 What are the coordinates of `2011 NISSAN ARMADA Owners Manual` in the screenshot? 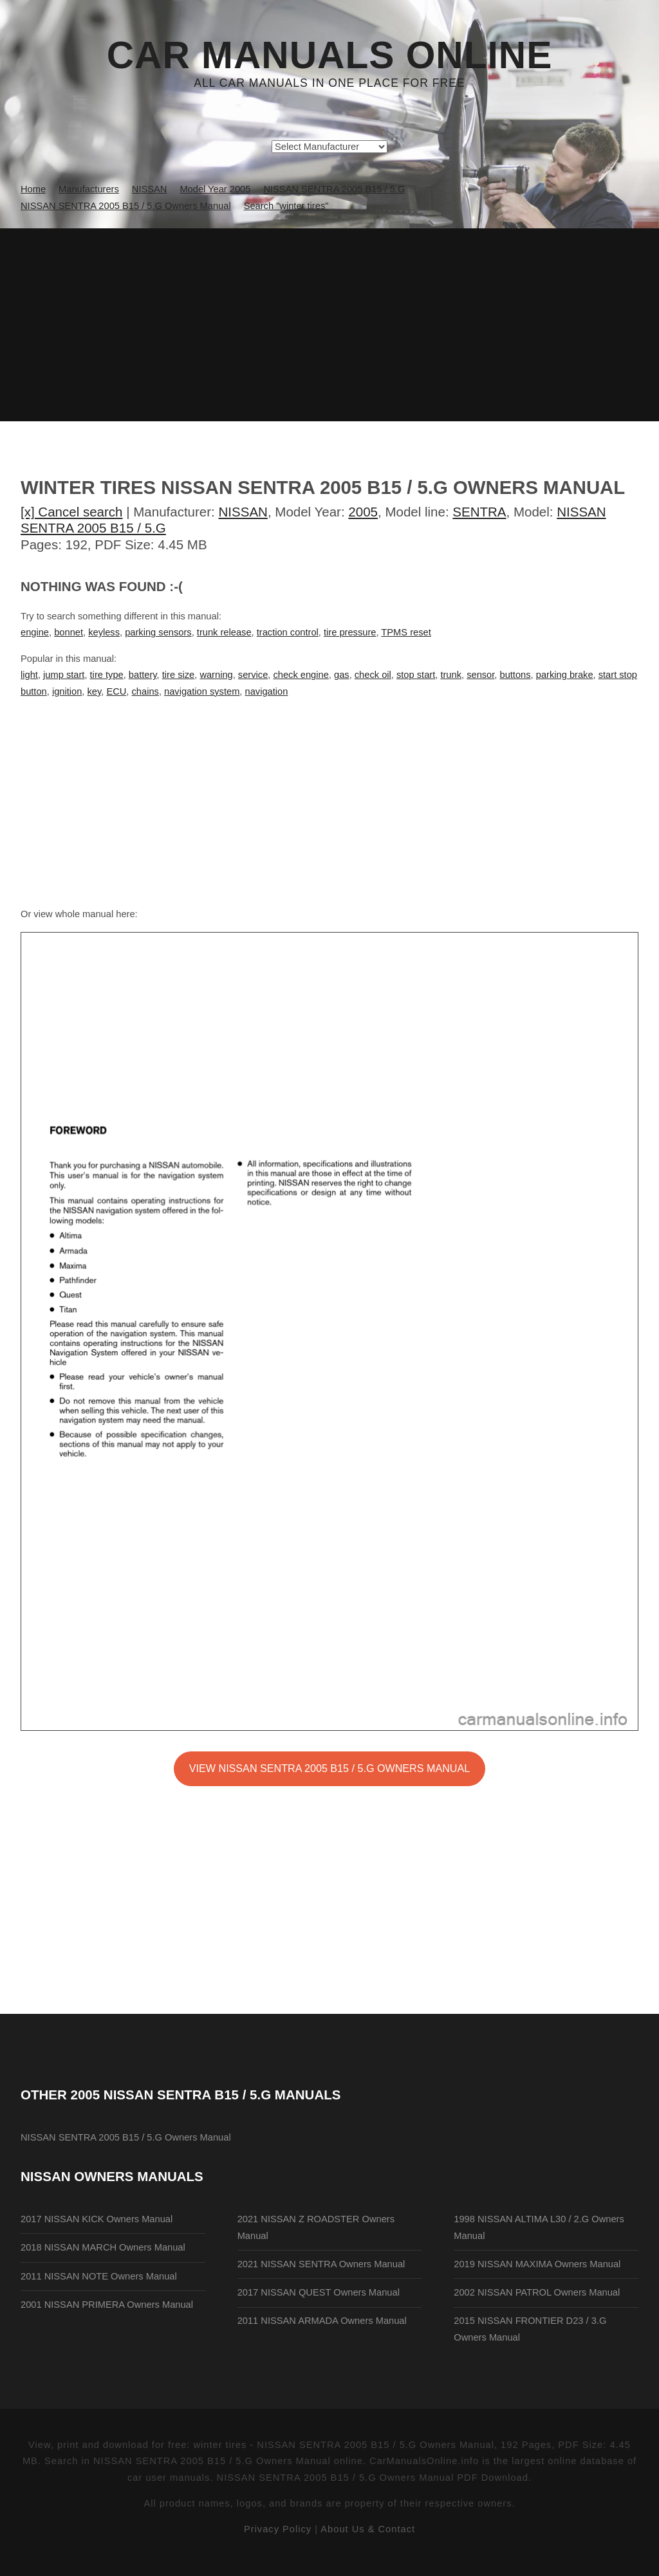 It's located at (322, 2321).